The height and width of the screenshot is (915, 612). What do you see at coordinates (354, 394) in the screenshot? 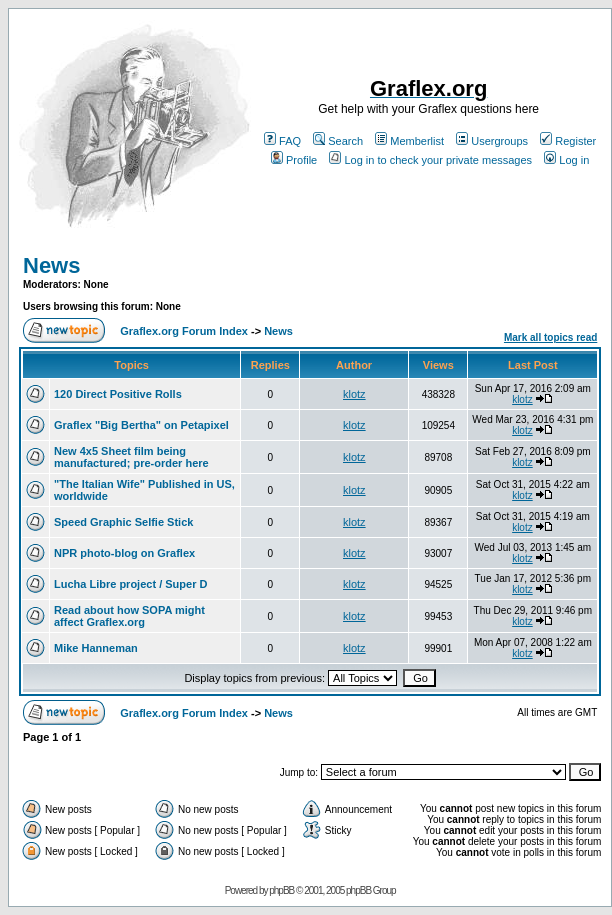
I see `klotz` at bounding box center [354, 394].